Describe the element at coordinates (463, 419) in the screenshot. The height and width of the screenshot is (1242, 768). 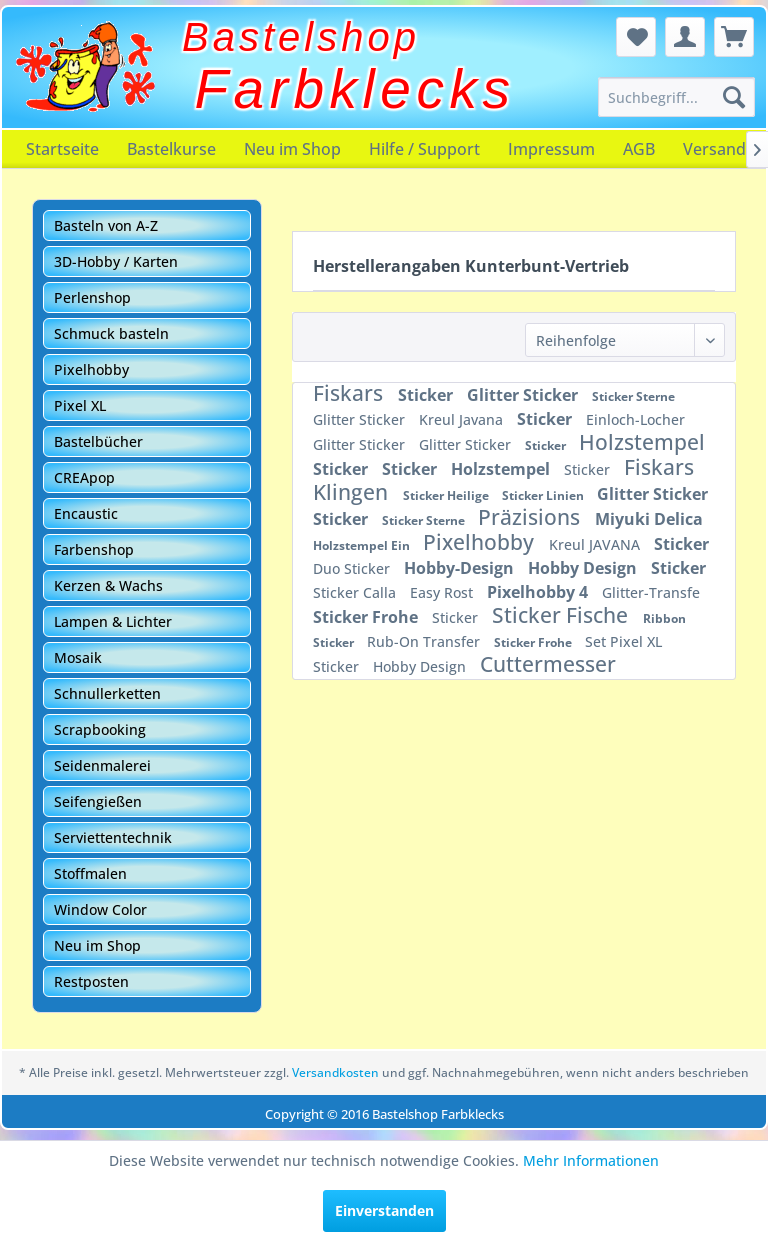
I see `Kreul Javana` at that location.